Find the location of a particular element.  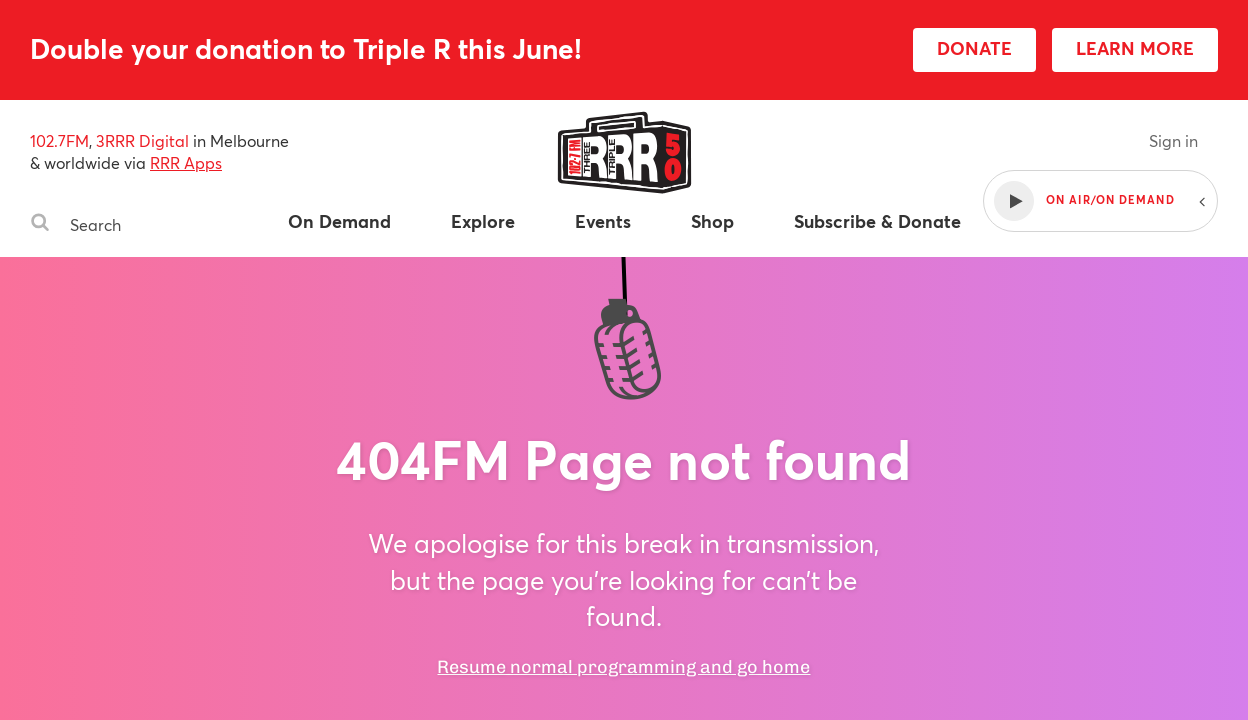

Sign in is located at coordinates (1173, 140).